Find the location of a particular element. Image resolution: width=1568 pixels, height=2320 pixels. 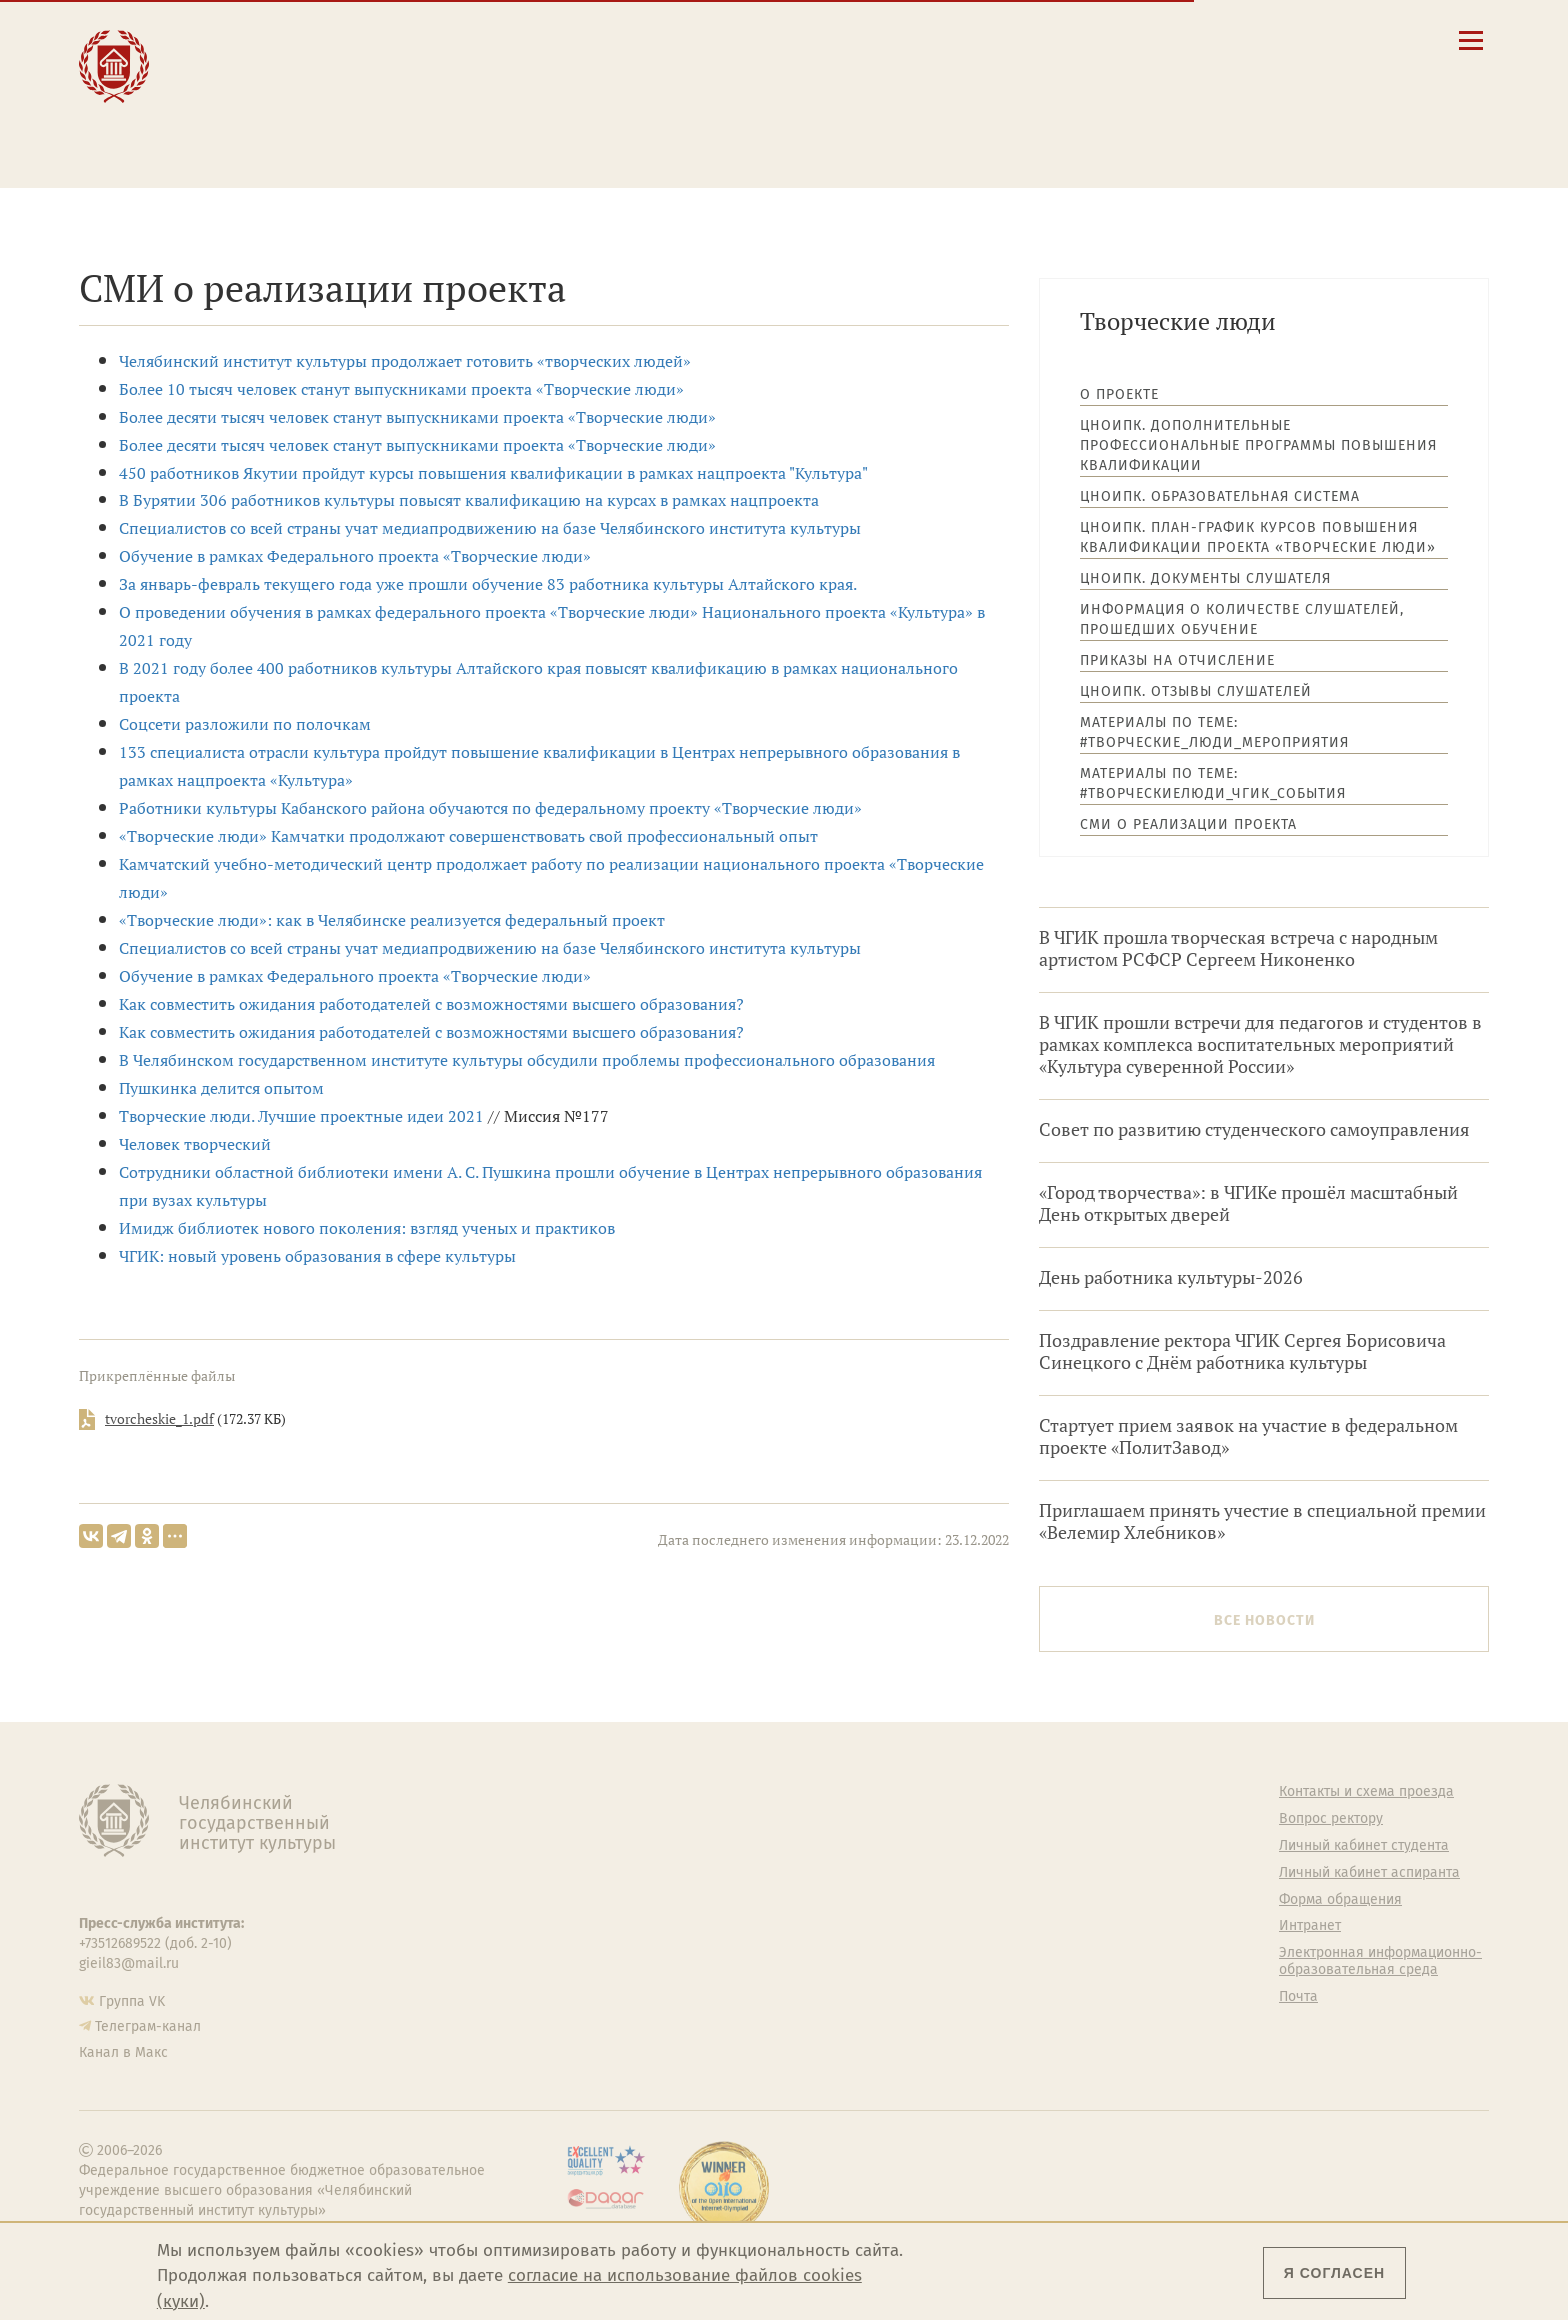

Подразделения is located at coordinates (611, 1846).